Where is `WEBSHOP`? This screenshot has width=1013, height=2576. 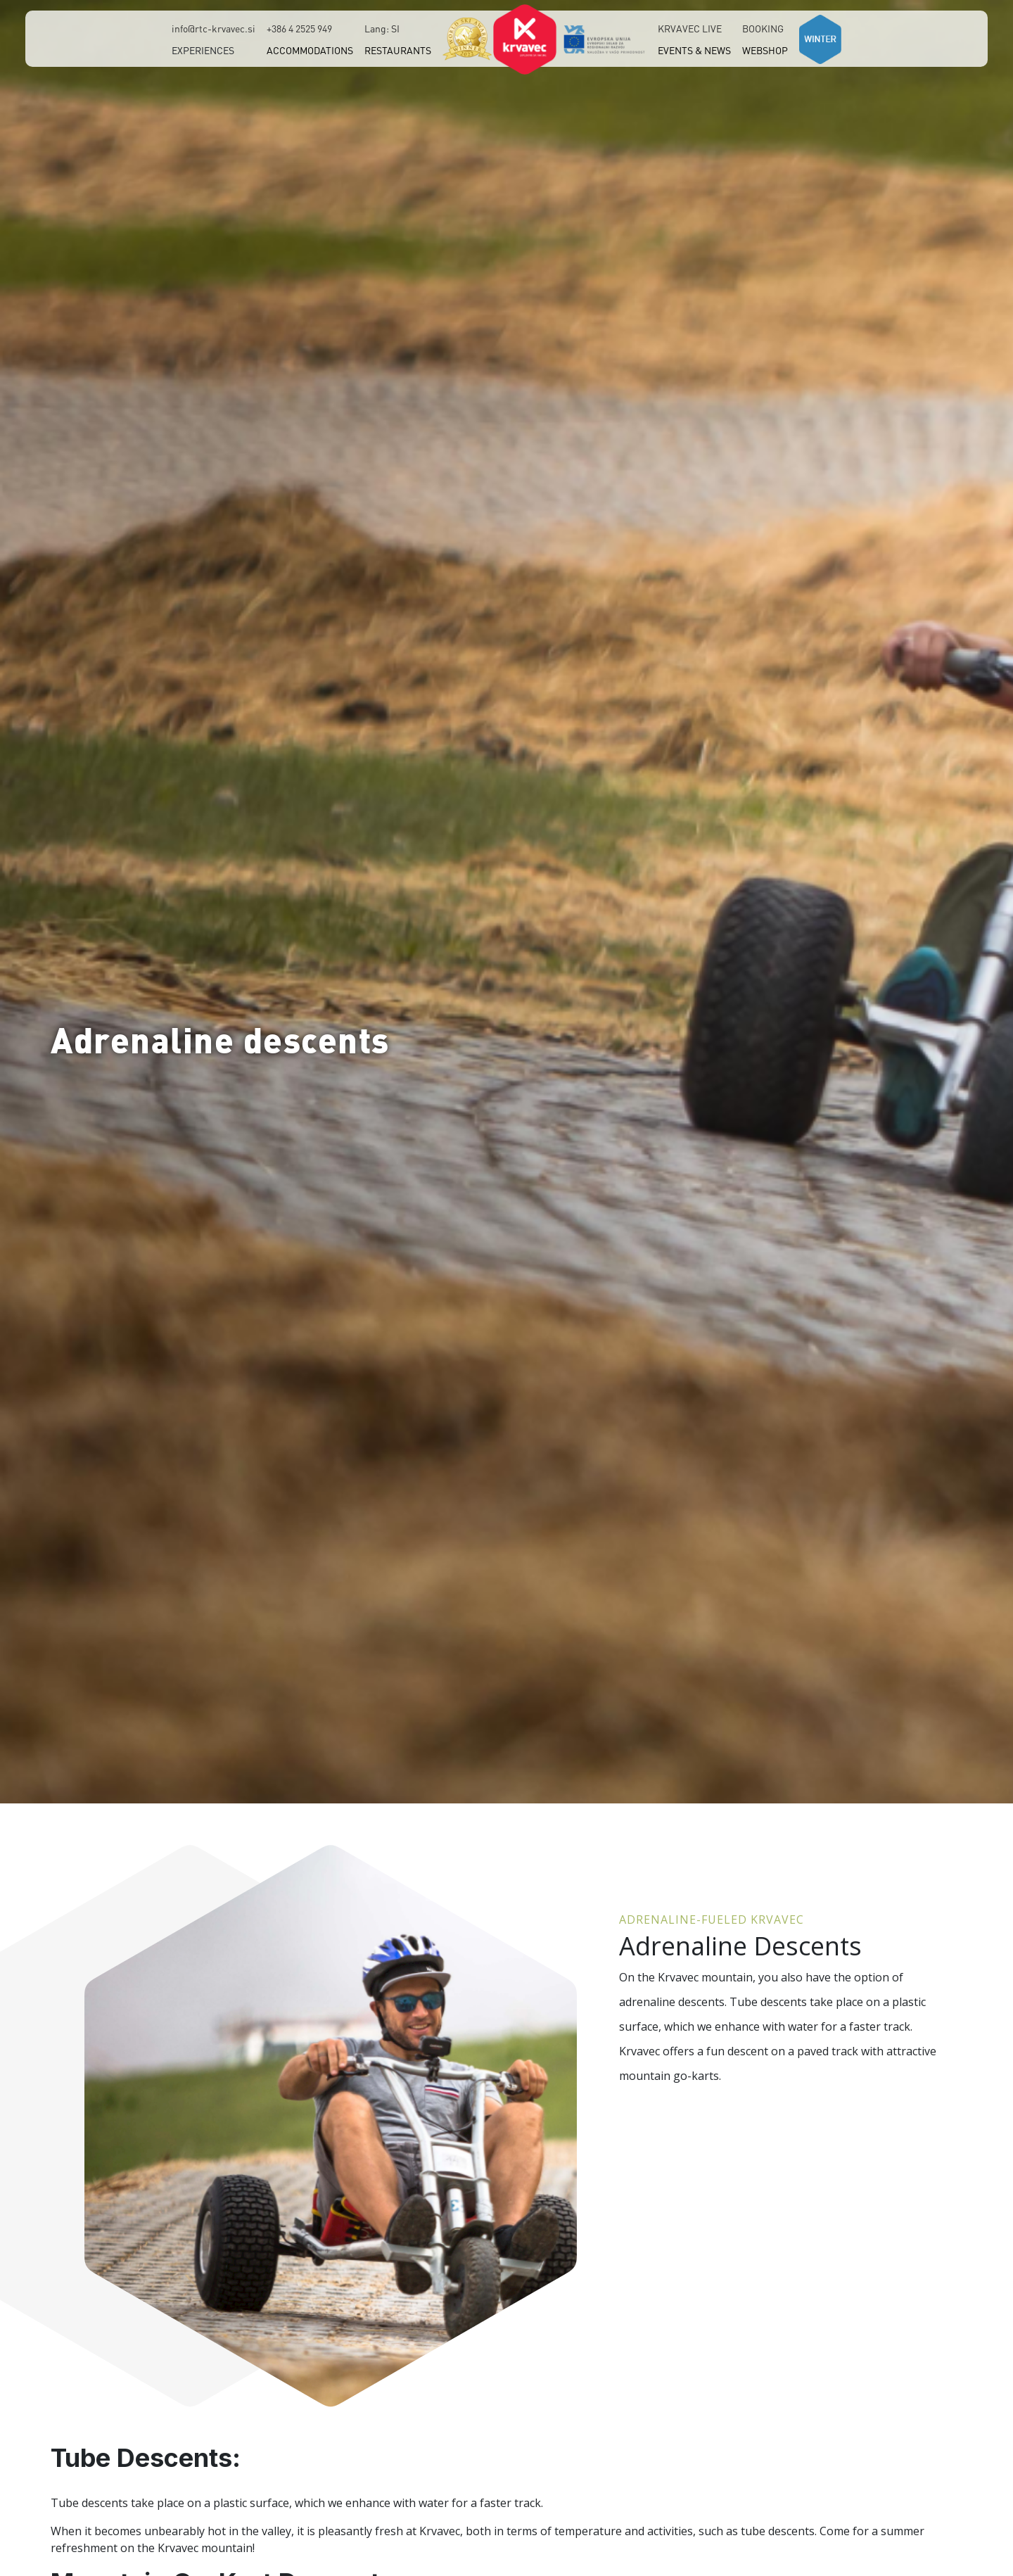 WEBSHOP is located at coordinates (765, 50).